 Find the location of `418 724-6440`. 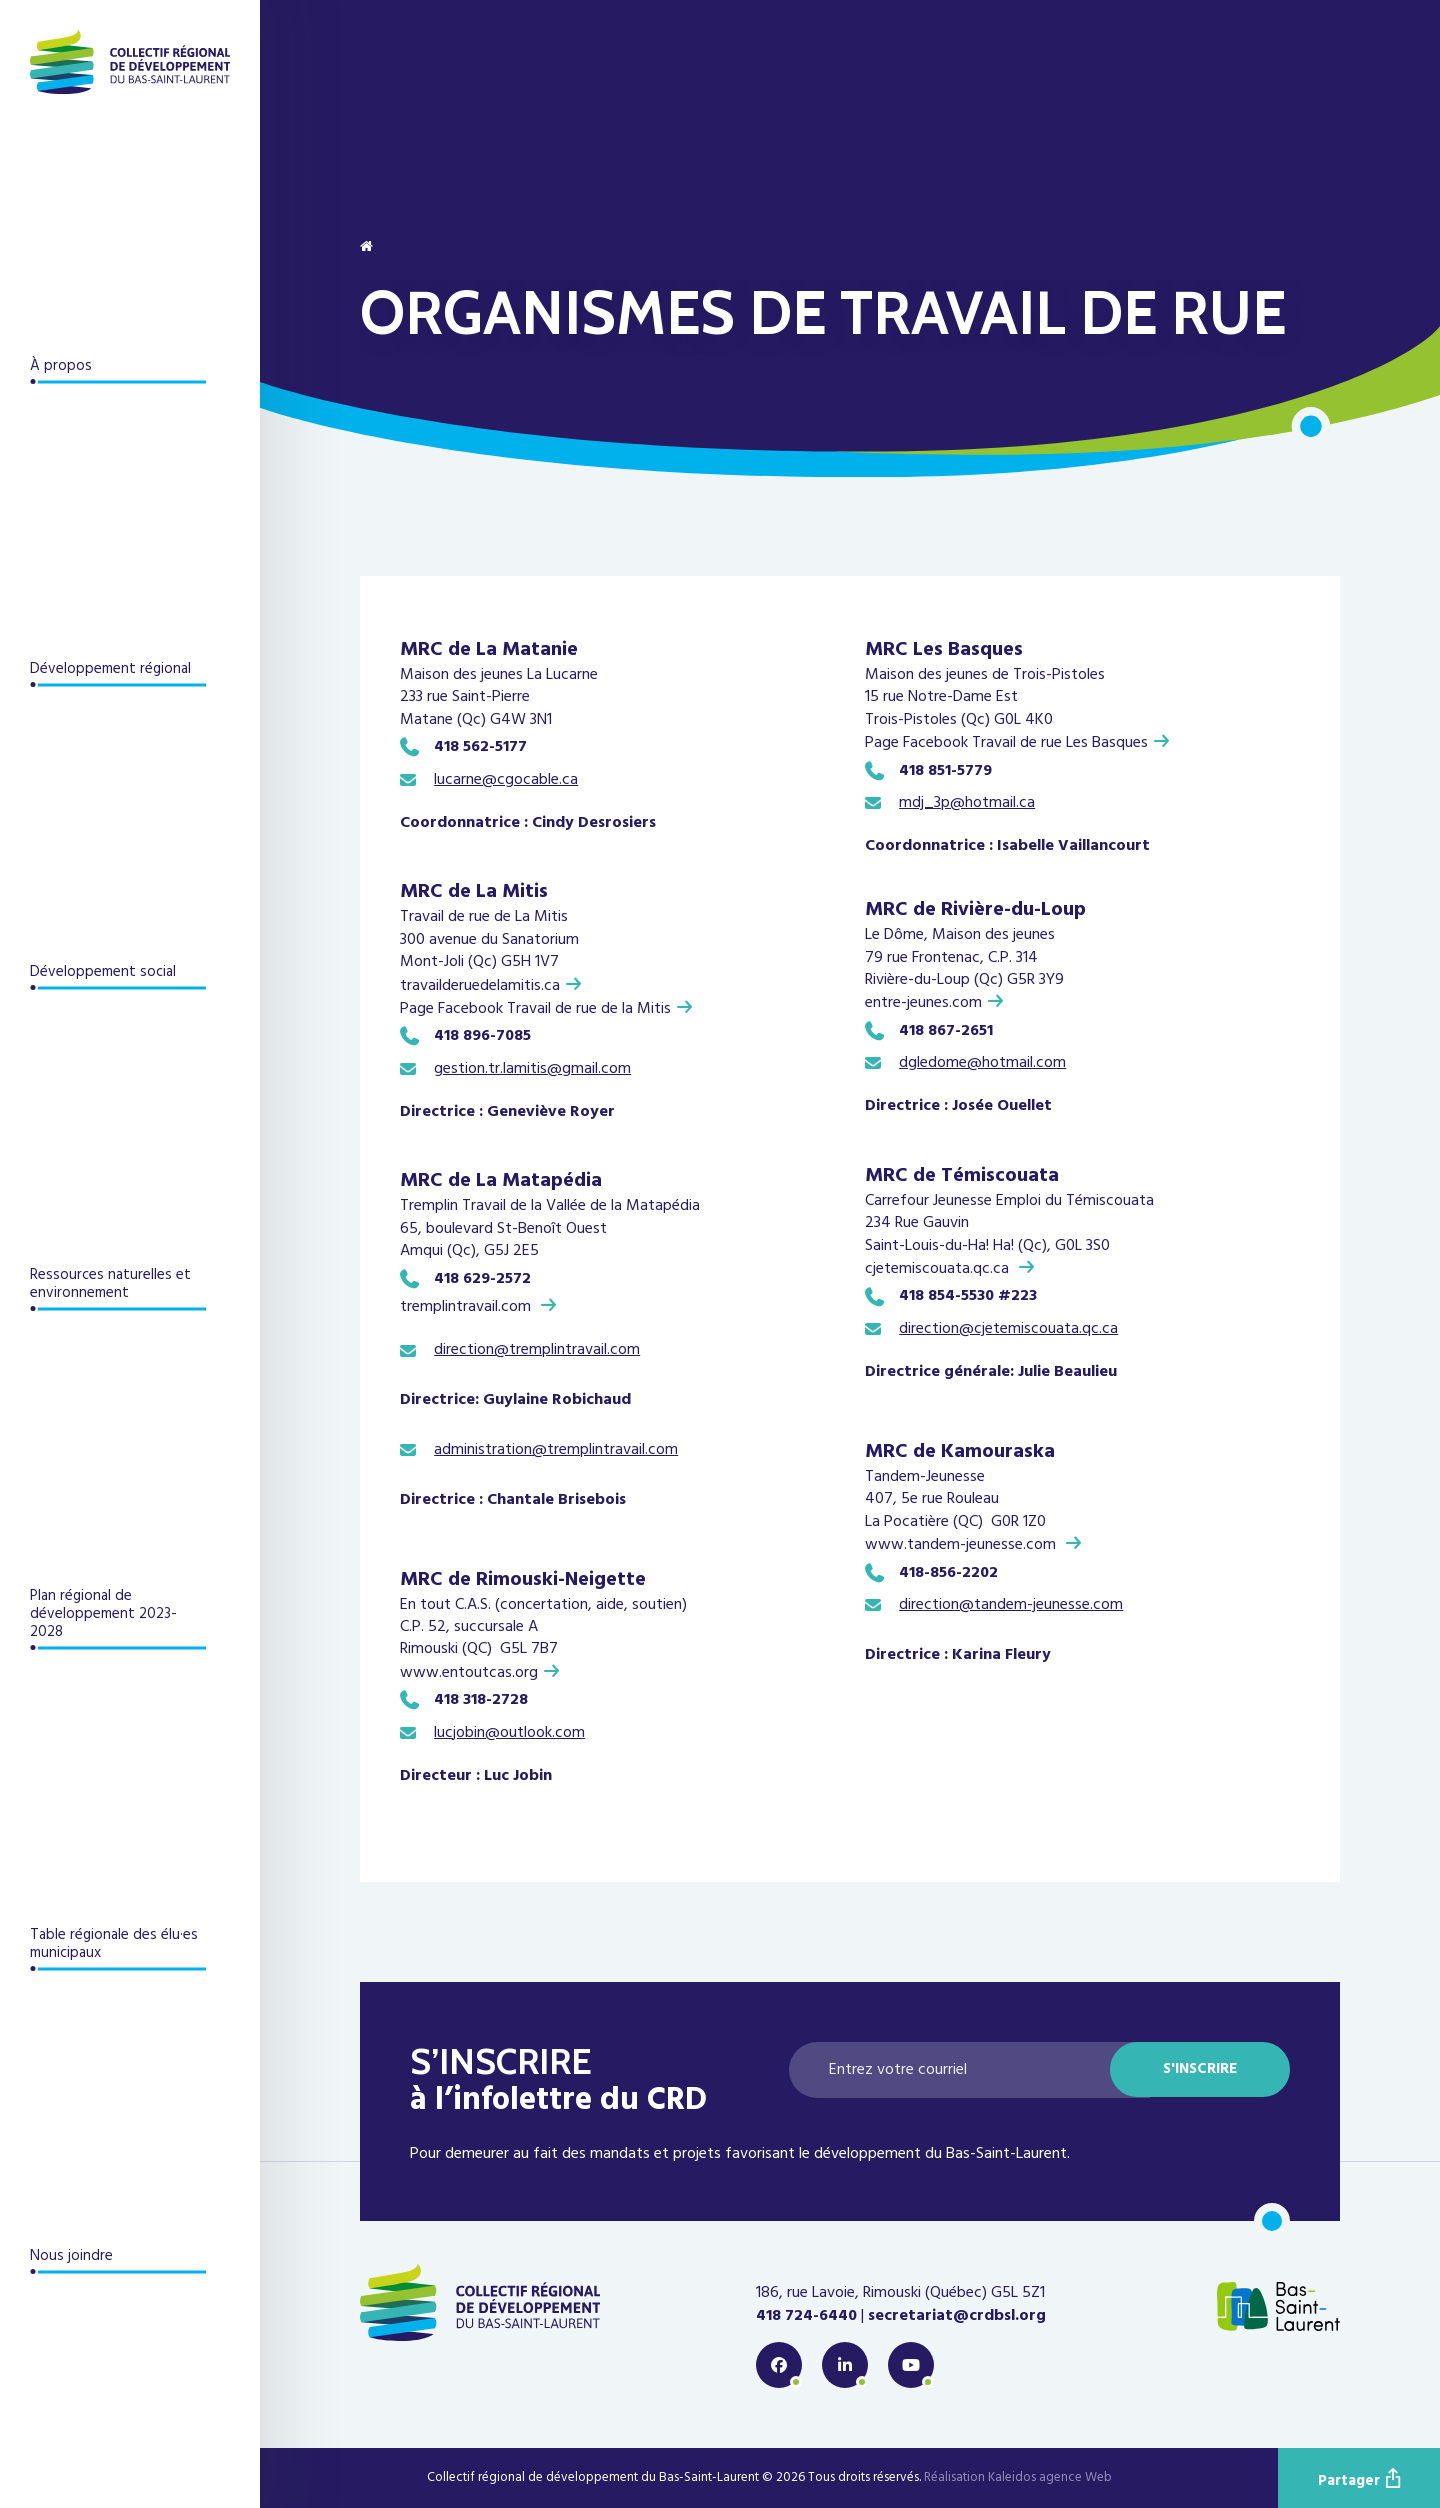

418 724-6440 is located at coordinates (806, 2316).